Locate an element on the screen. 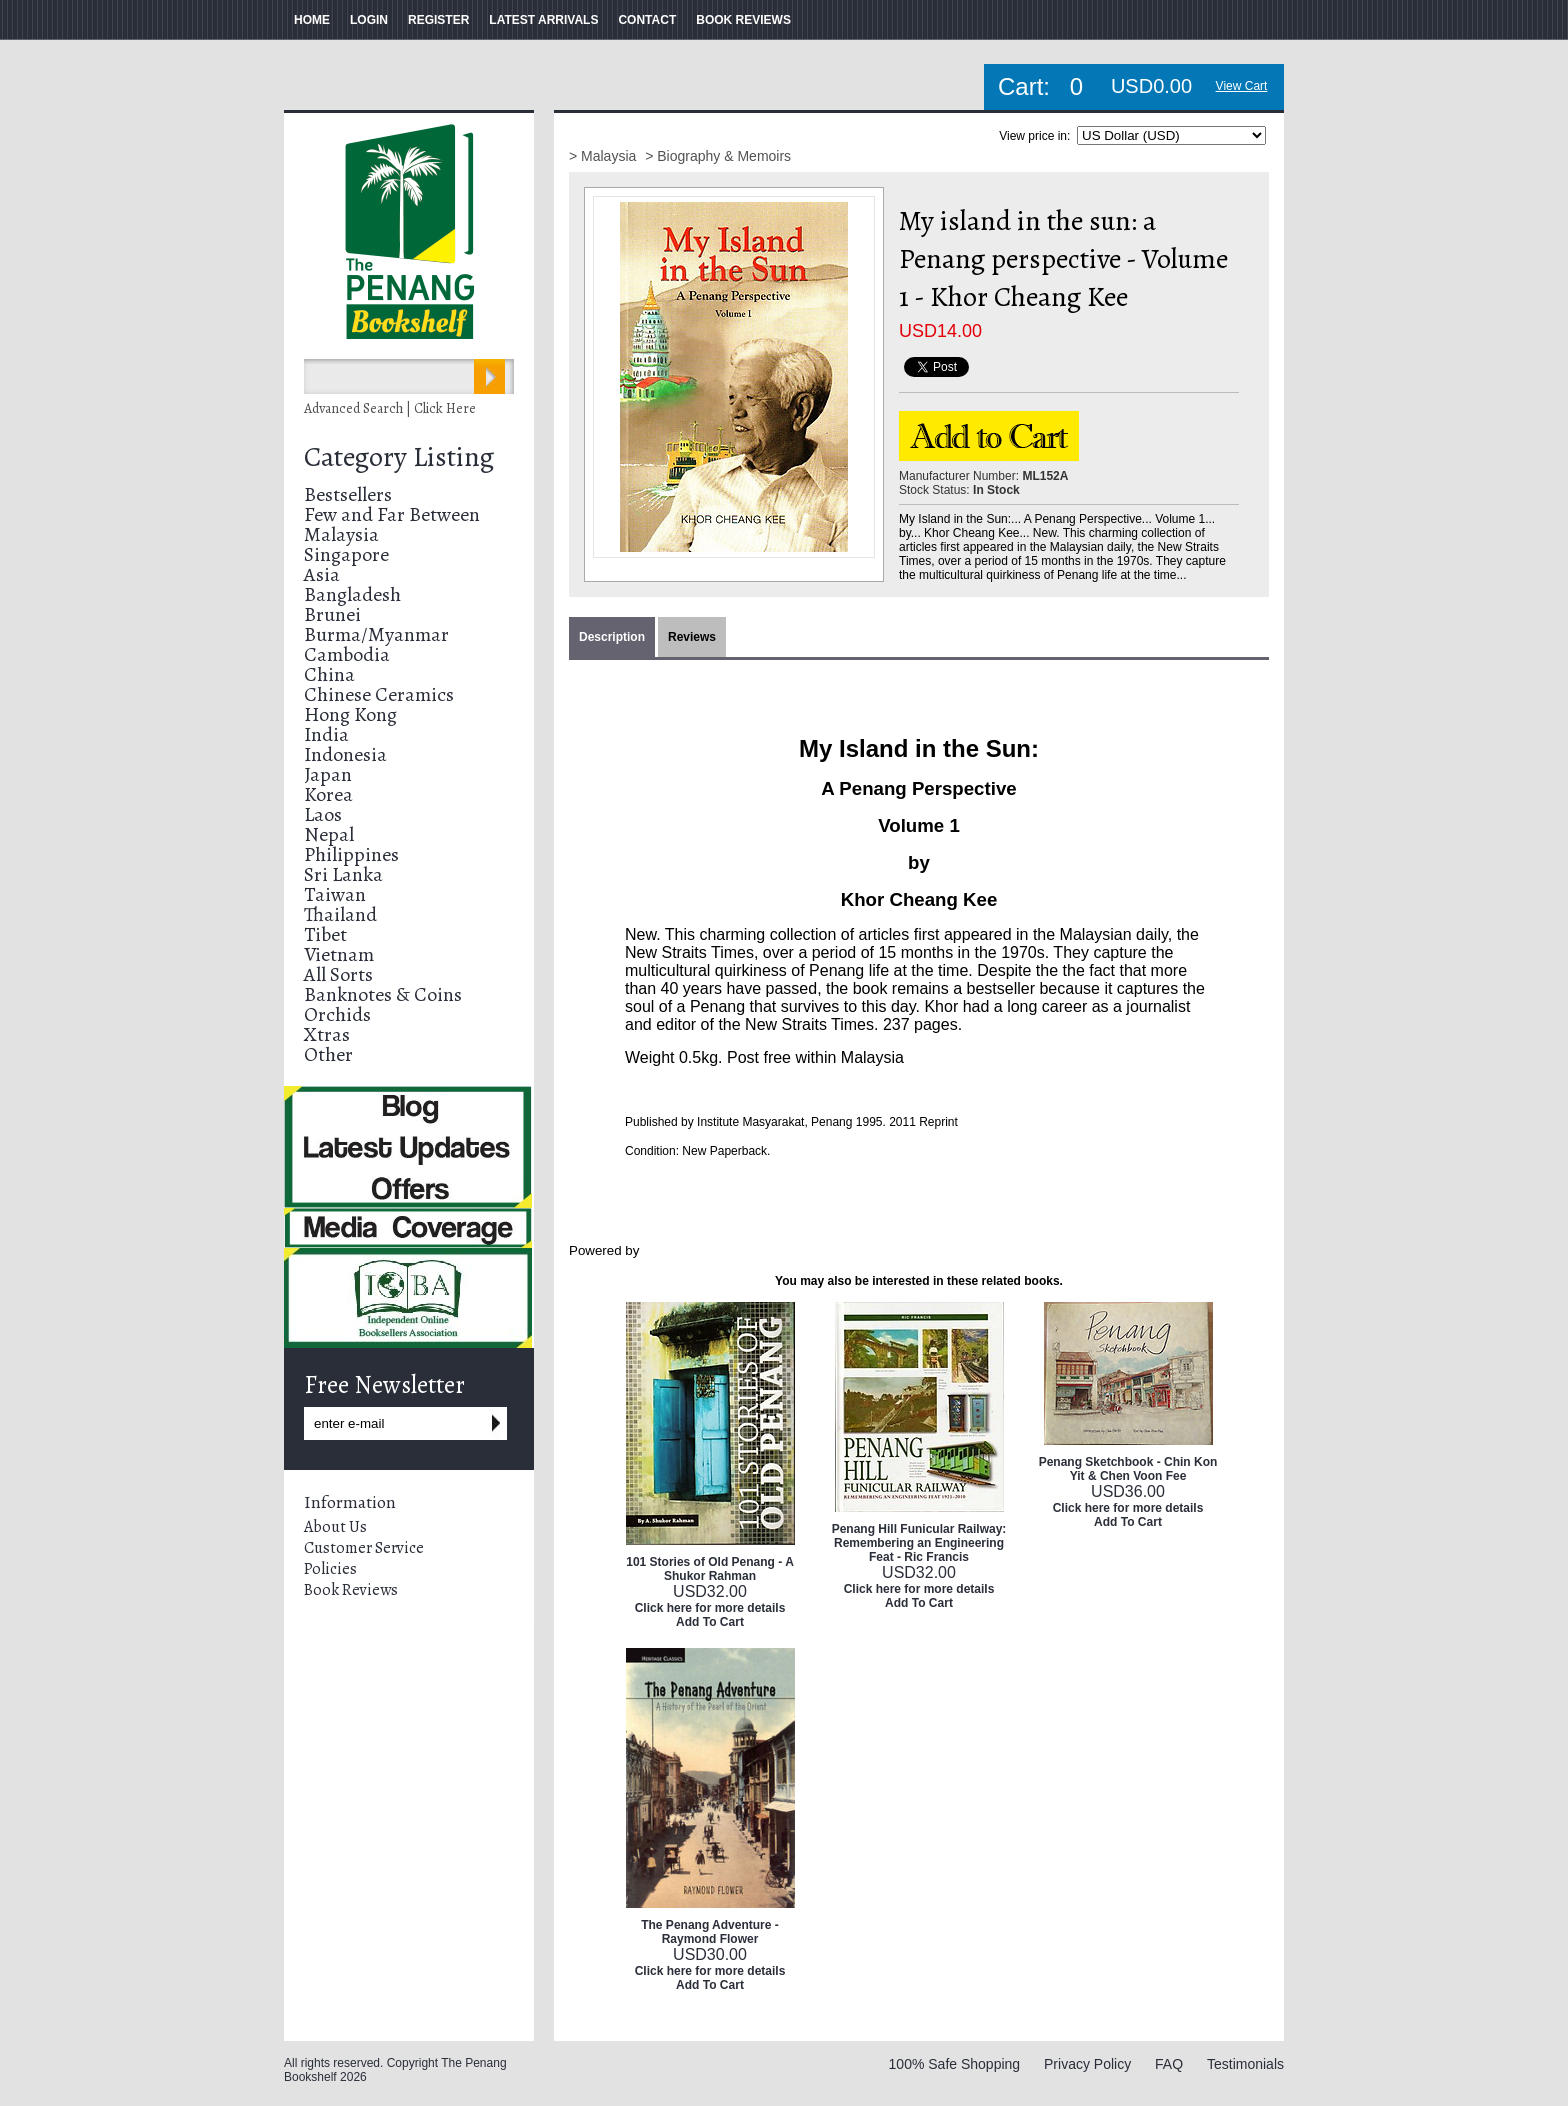 The height and width of the screenshot is (2106, 1568). Sri Lanka is located at coordinates (343, 874).